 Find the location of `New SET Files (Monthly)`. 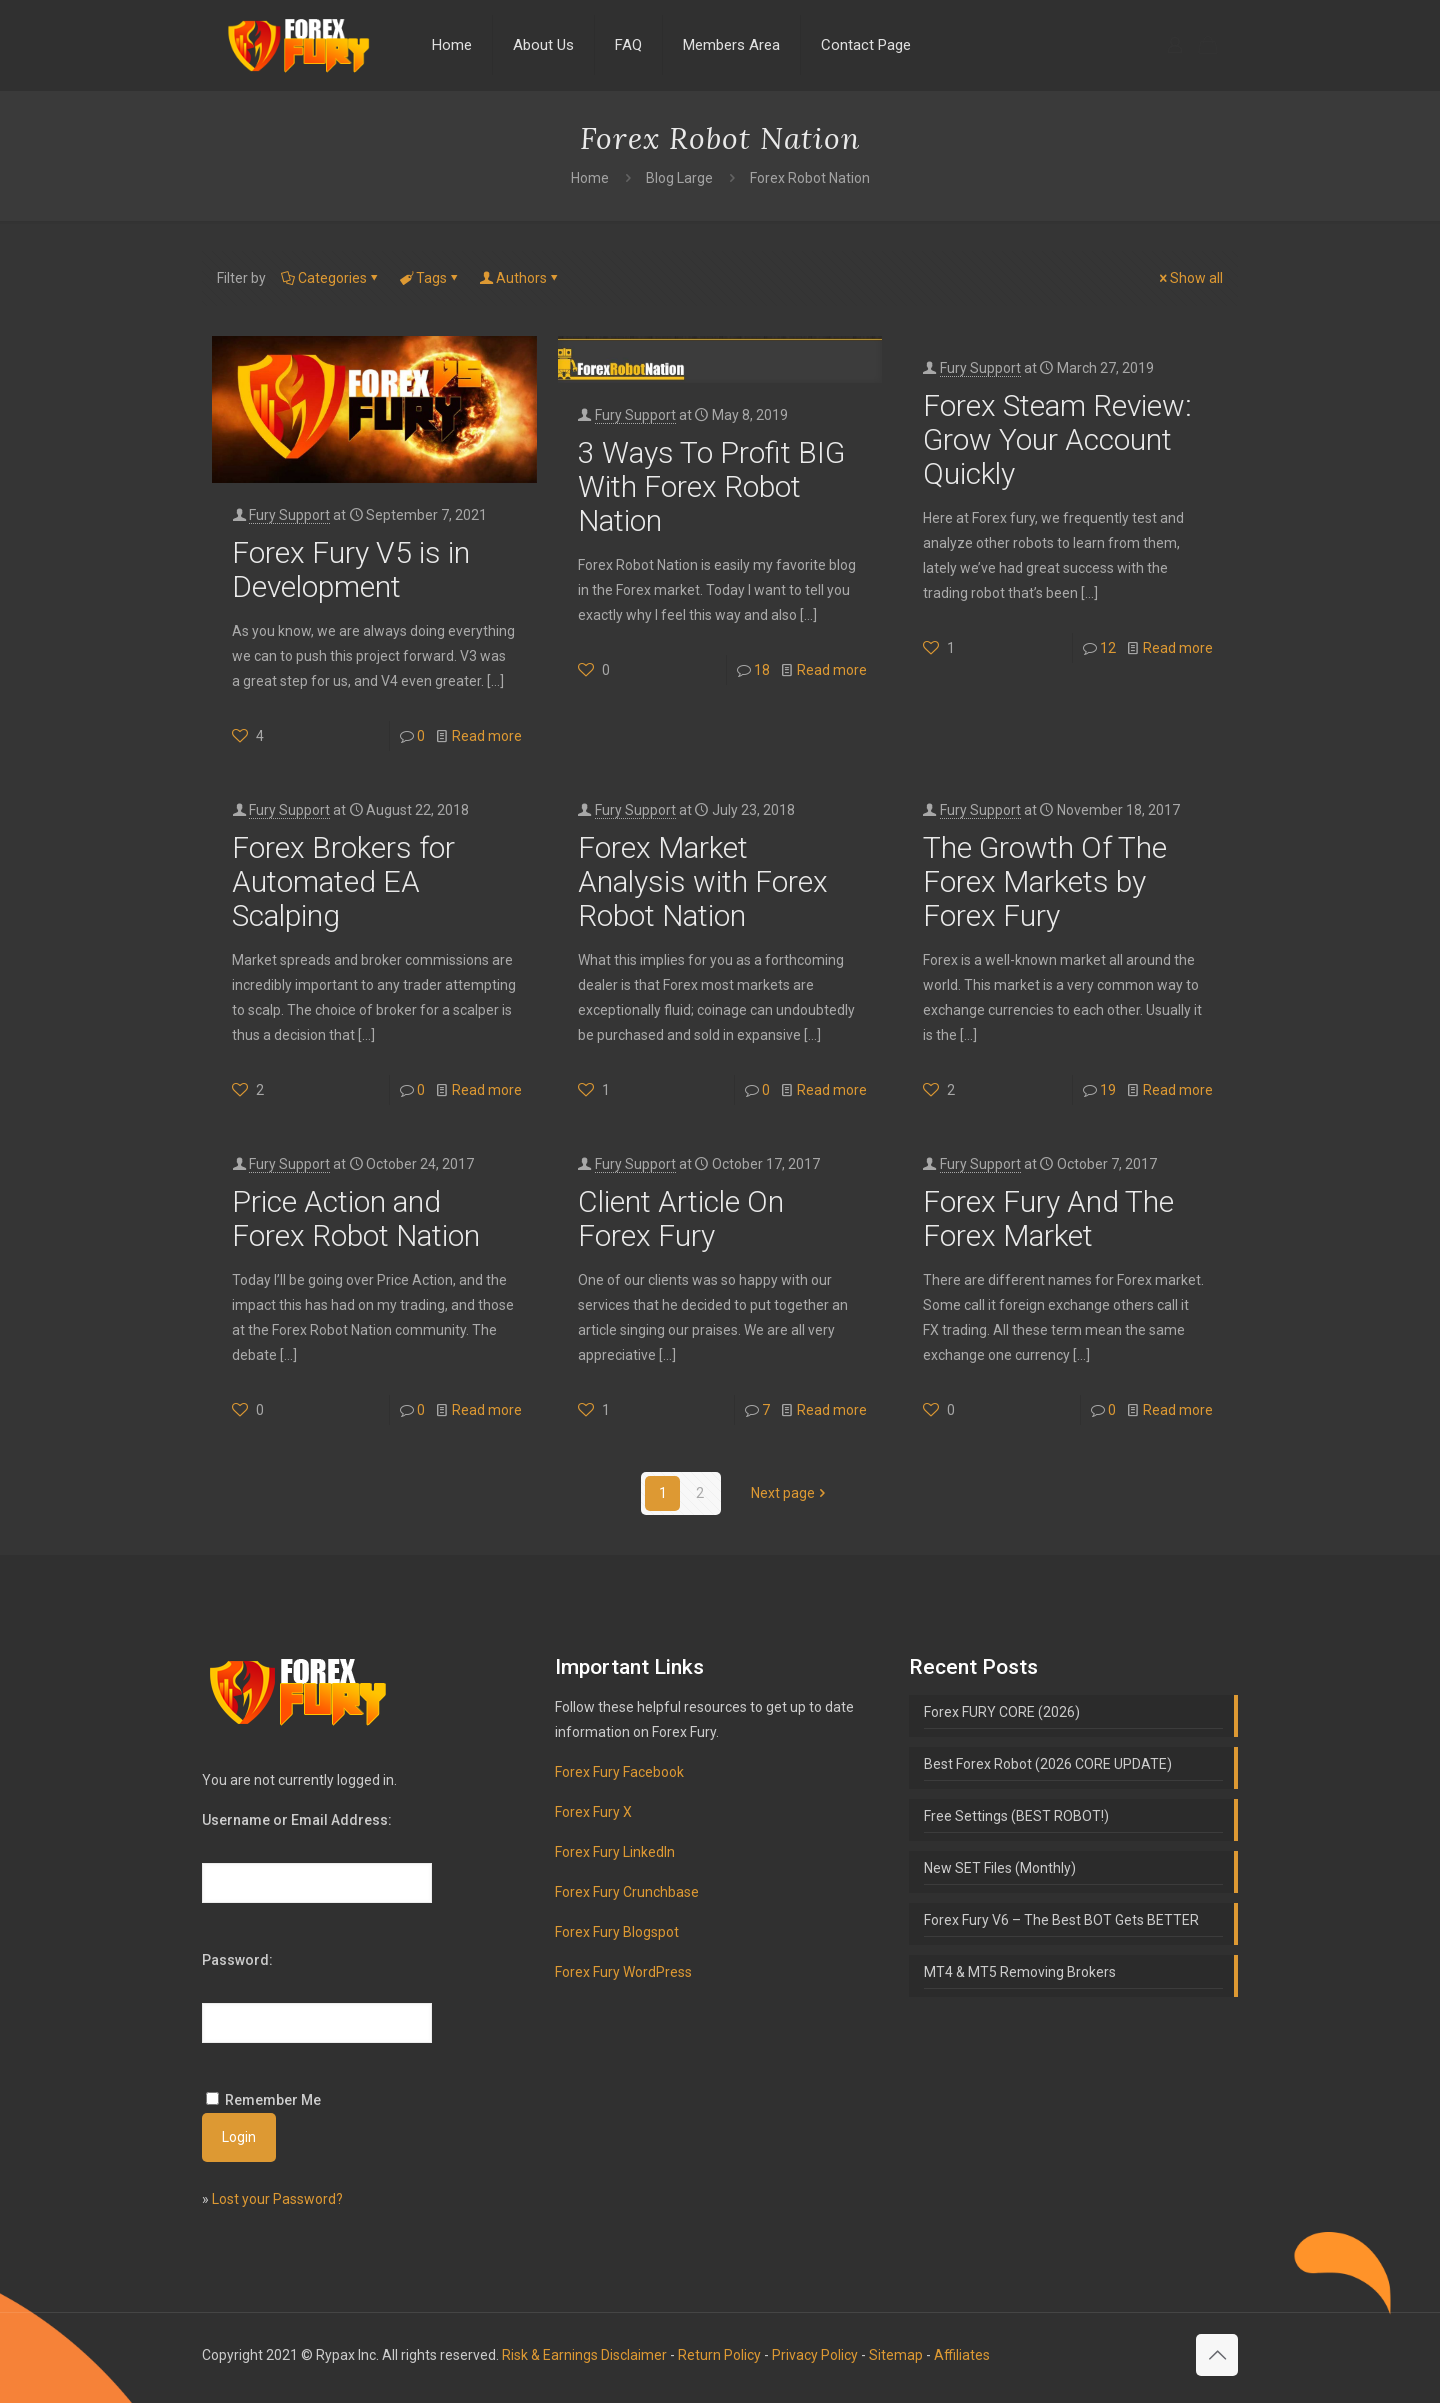

New SET Files (Monthly) is located at coordinates (1000, 1868).